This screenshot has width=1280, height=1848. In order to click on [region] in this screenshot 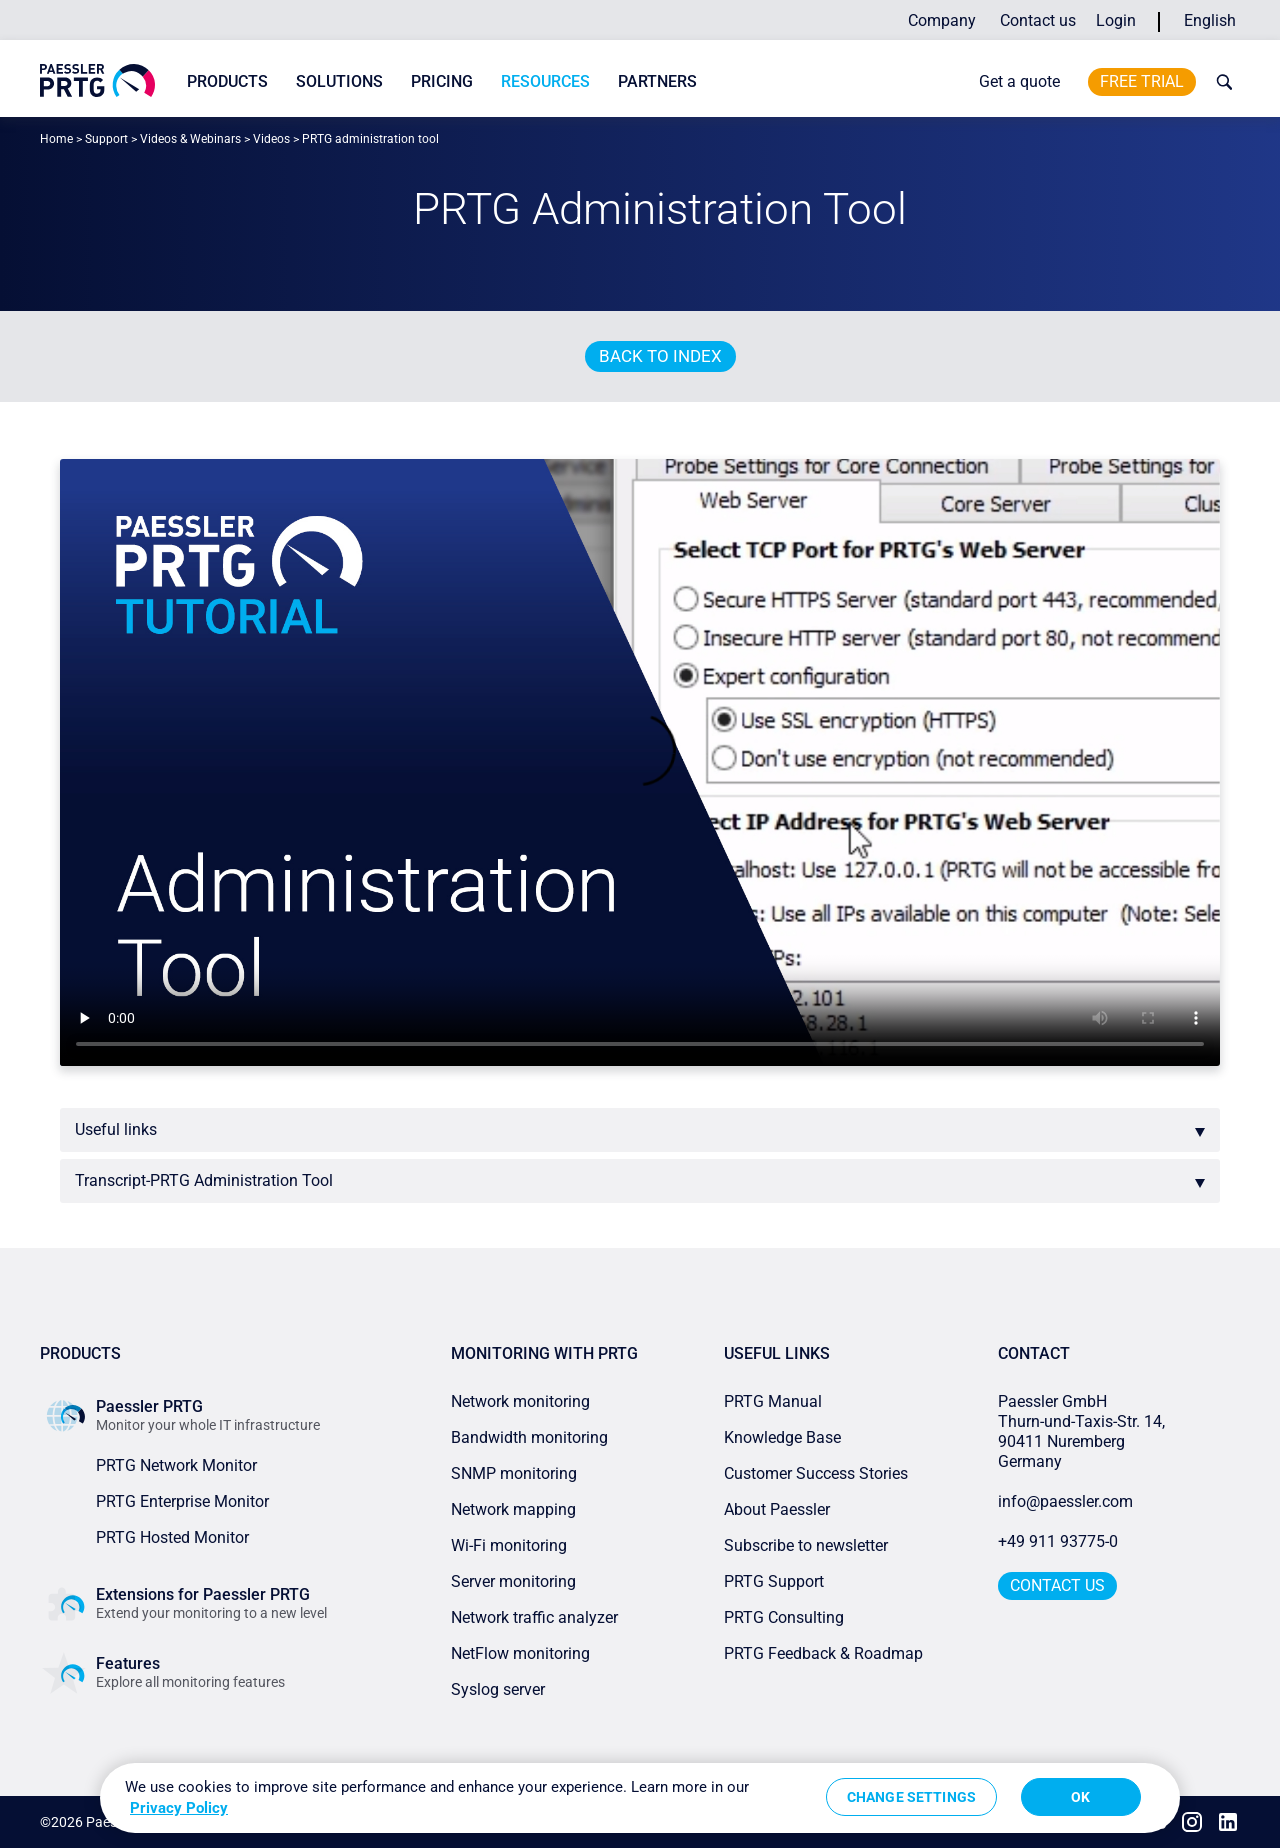, I will do `click(640, 1798)`.